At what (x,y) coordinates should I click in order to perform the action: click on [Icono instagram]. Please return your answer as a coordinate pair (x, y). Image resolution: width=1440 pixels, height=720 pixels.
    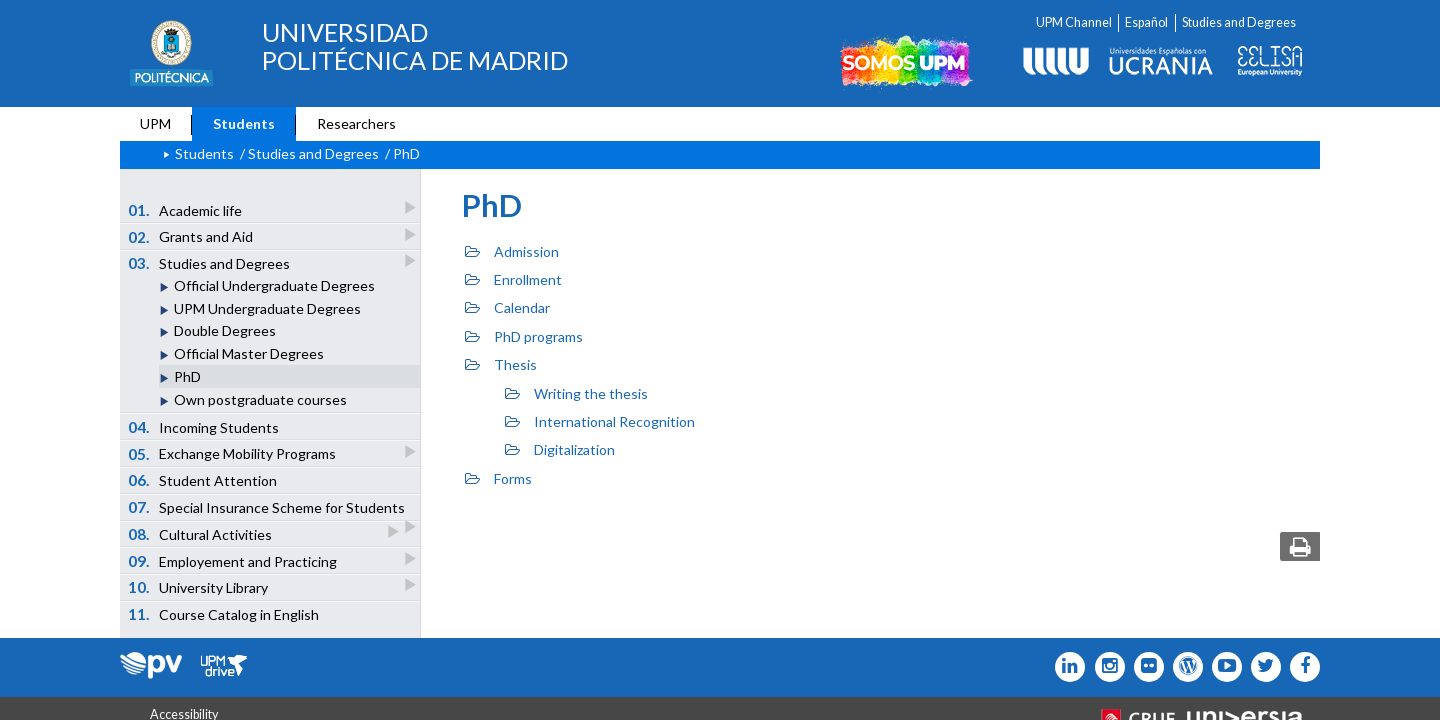
    Looking at the image, I should click on (1104, 667).